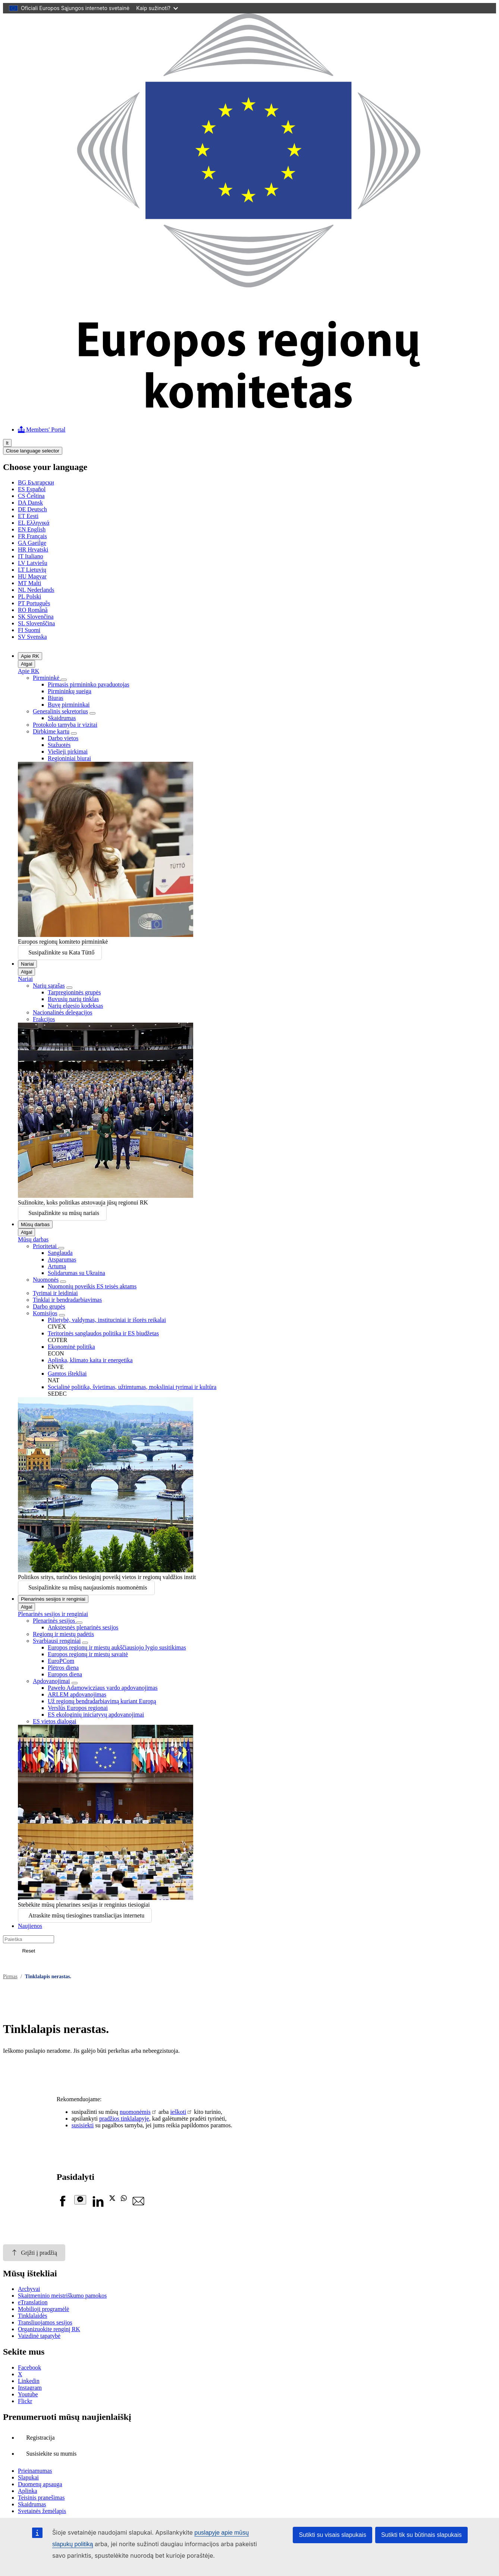 This screenshot has height=2576, width=499. I want to click on Slovenščina, so click(36, 623).